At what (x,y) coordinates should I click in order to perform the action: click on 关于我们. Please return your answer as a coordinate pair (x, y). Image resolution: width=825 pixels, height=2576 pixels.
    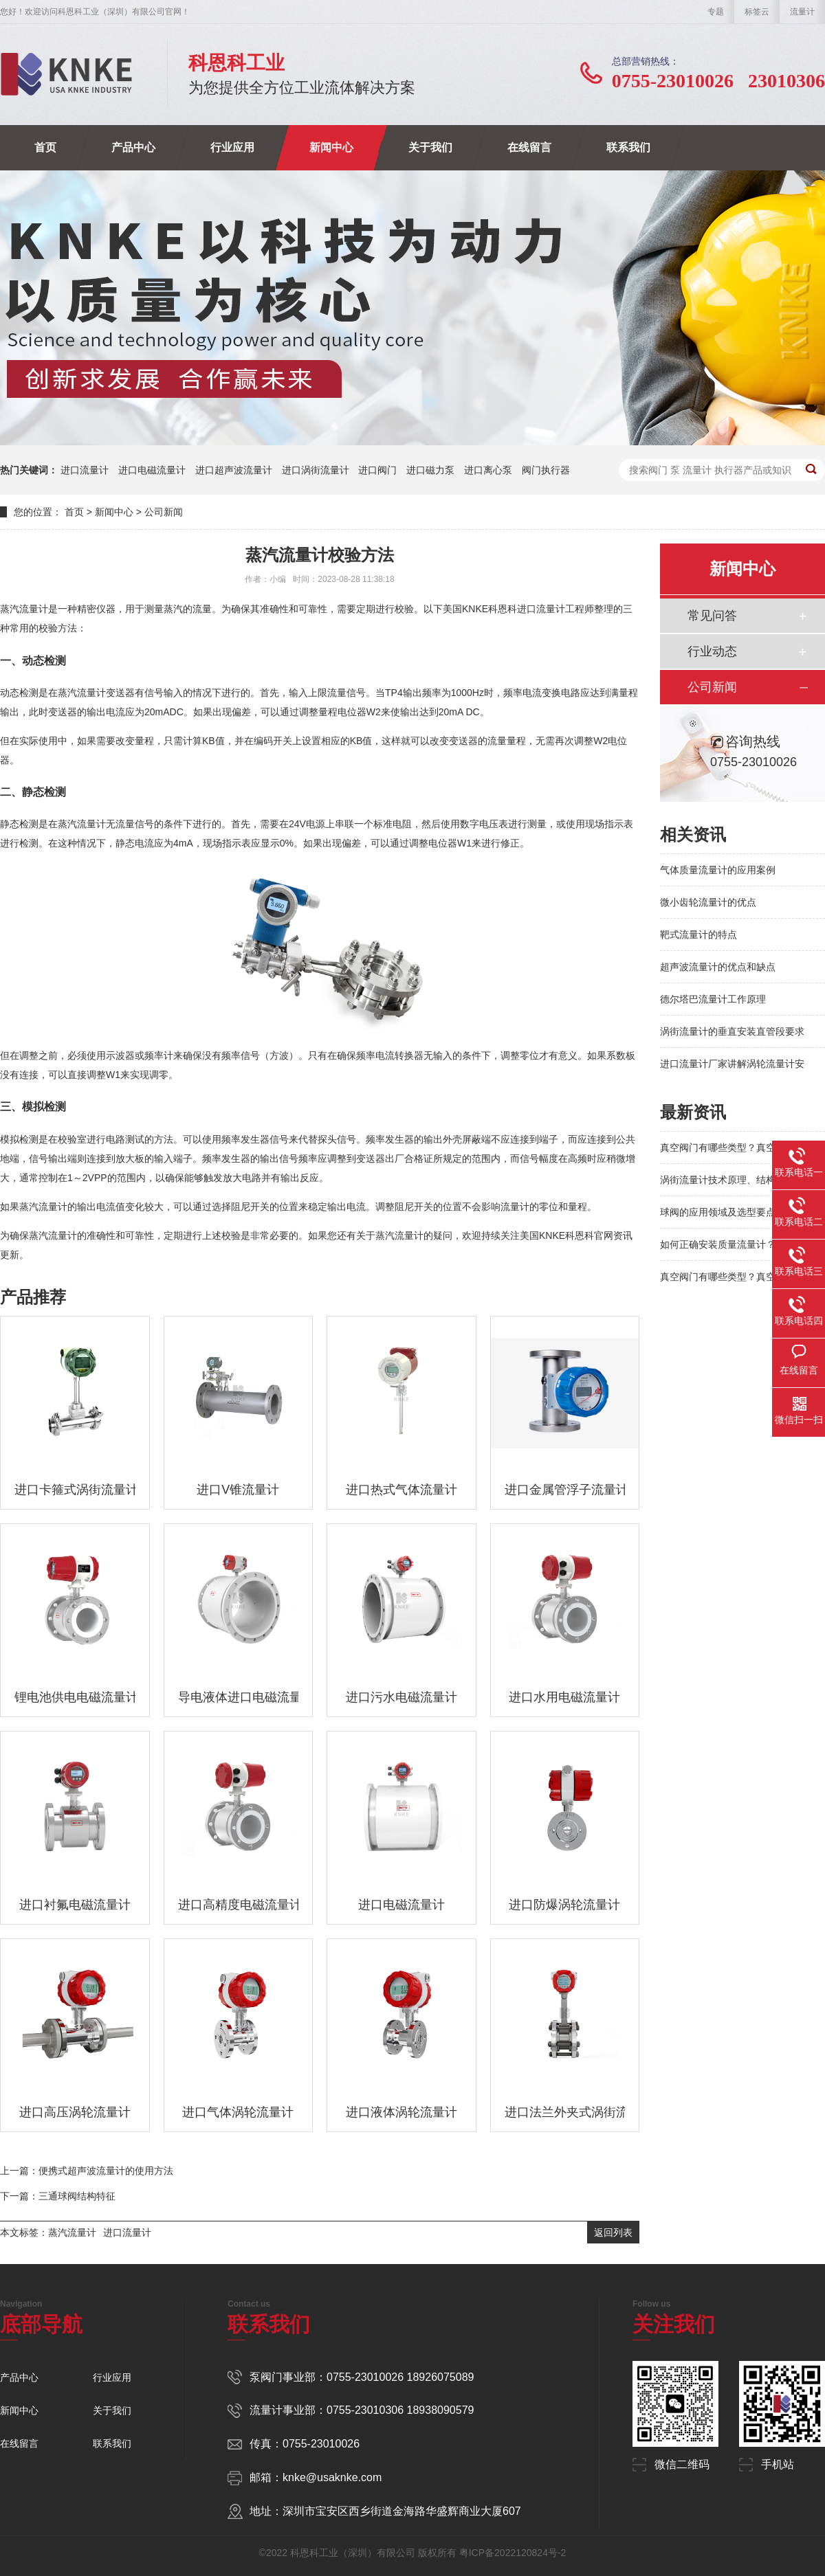
    Looking at the image, I should click on (430, 147).